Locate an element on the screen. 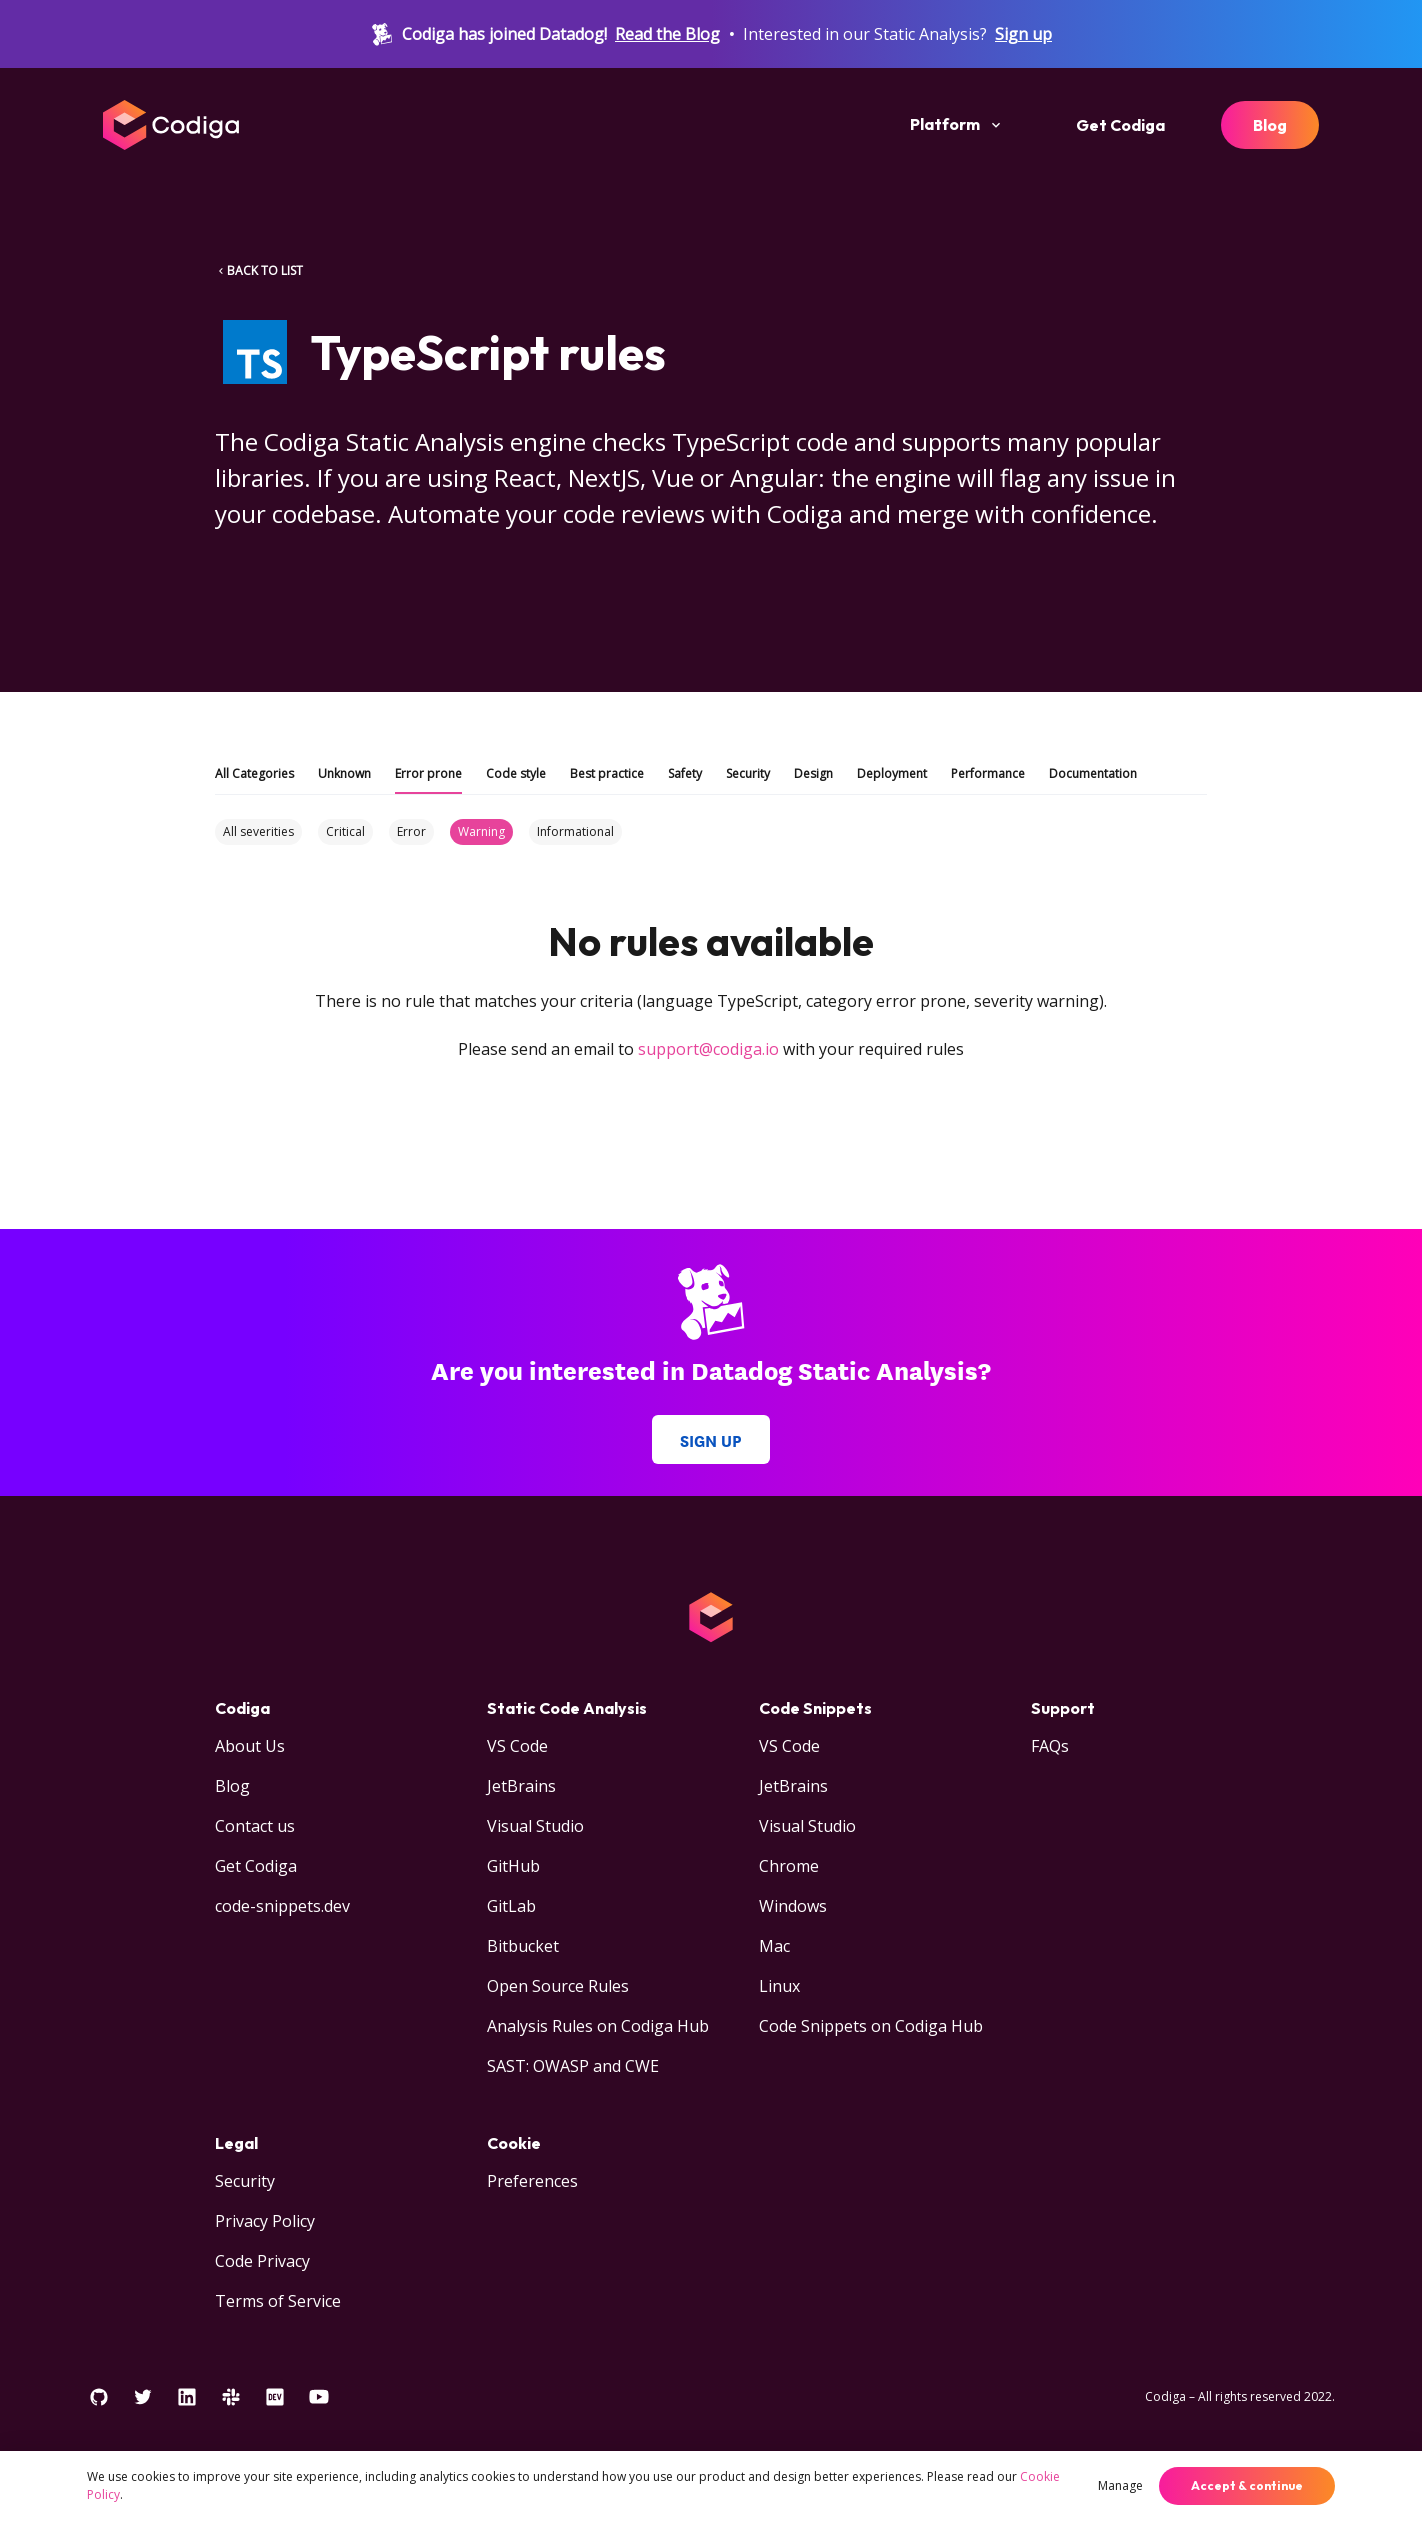 The height and width of the screenshot is (2521, 1422). Chrome is located at coordinates (789, 1866).